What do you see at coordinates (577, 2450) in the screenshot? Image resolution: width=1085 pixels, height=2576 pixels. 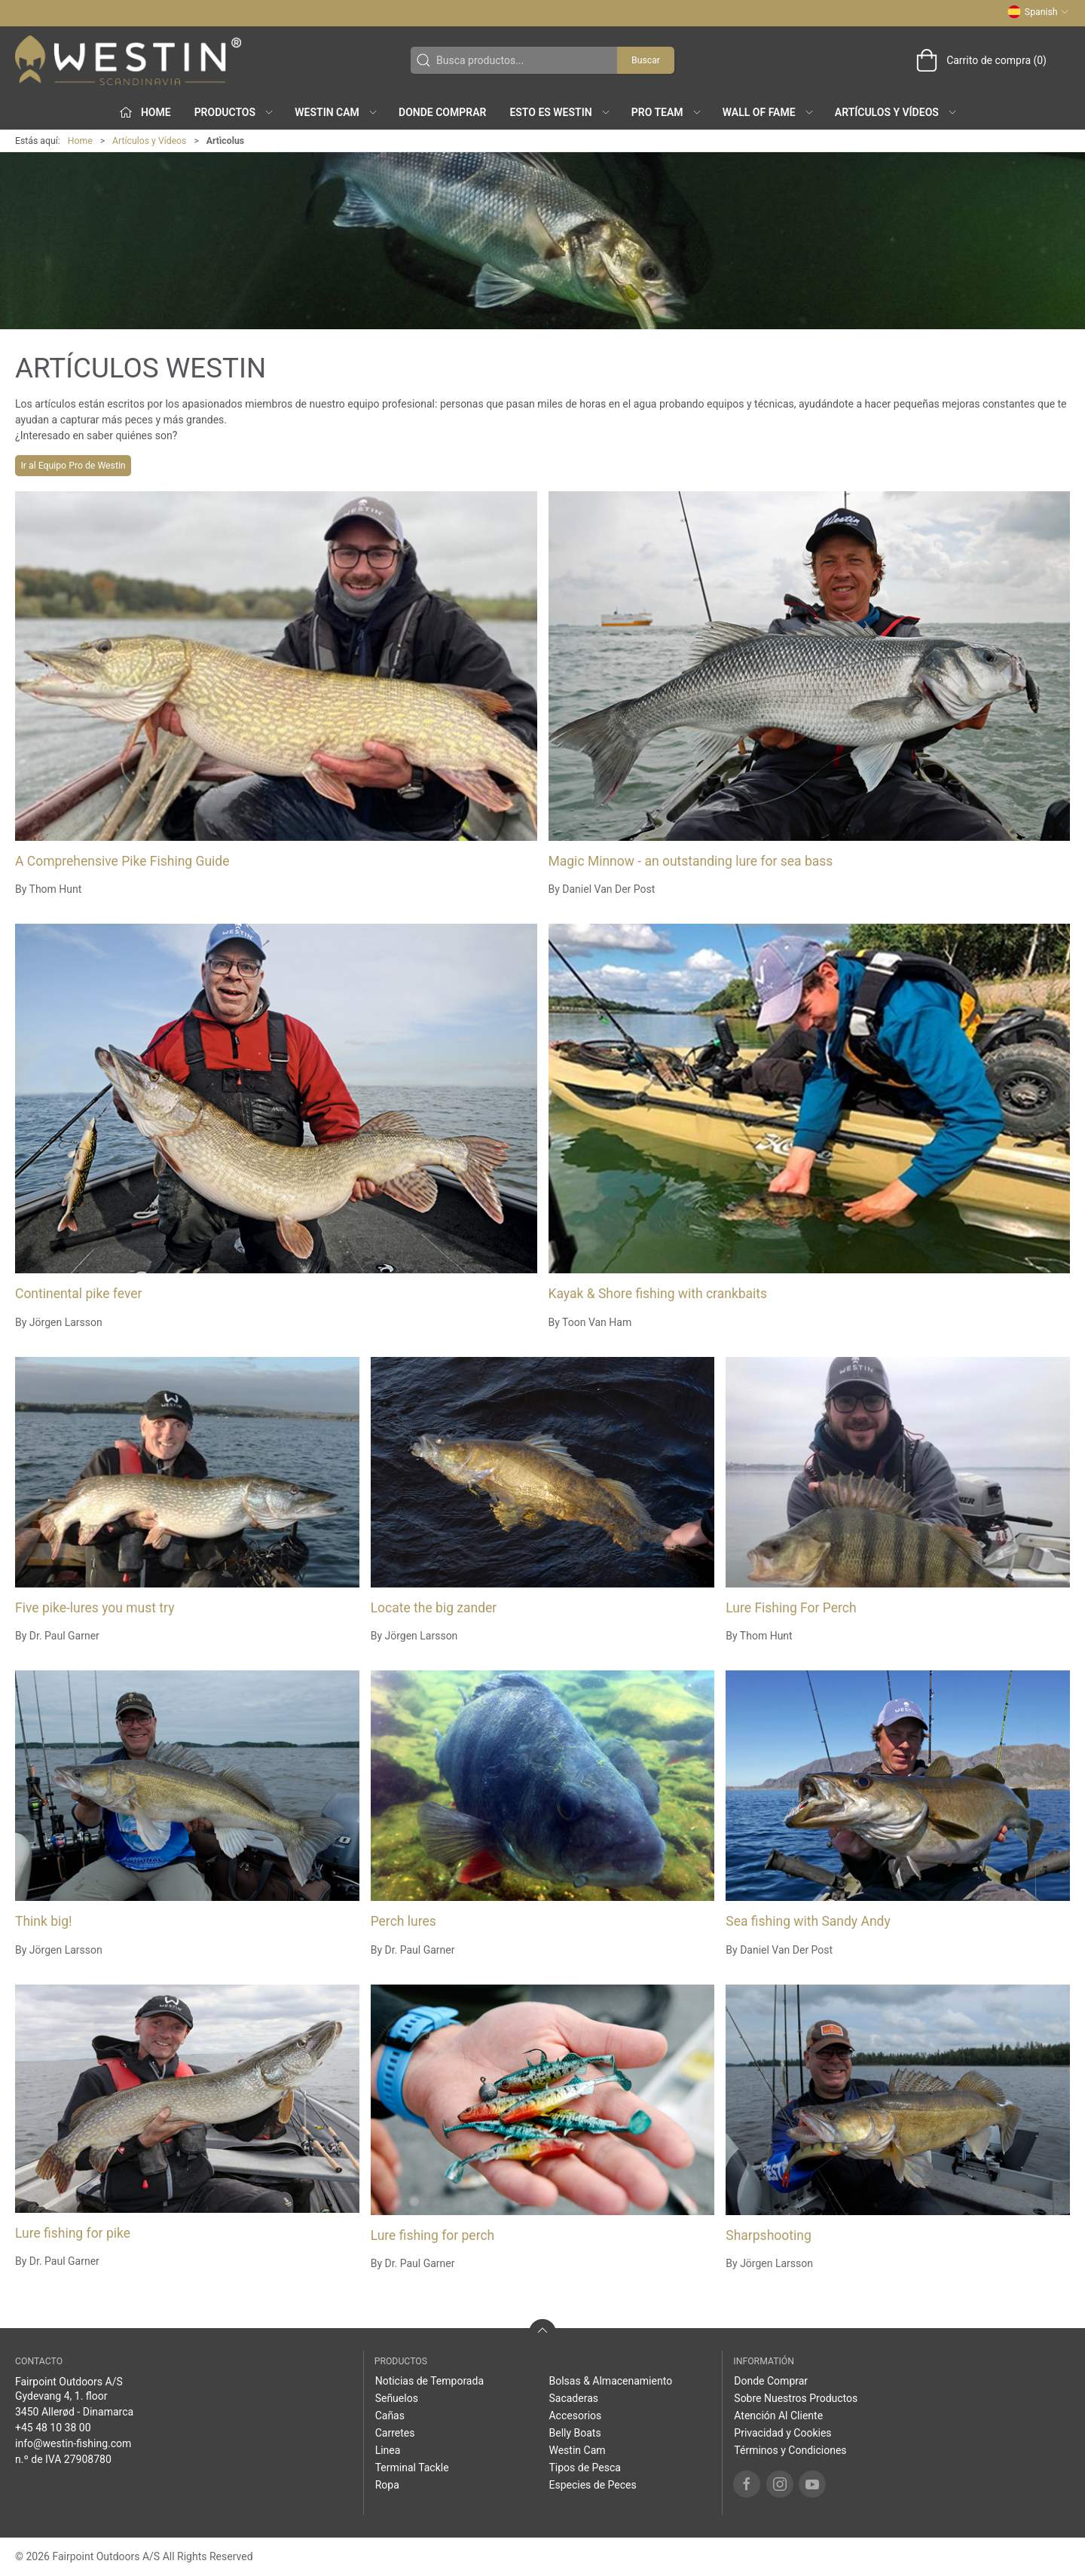 I see `Westin Cam` at bounding box center [577, 2450].